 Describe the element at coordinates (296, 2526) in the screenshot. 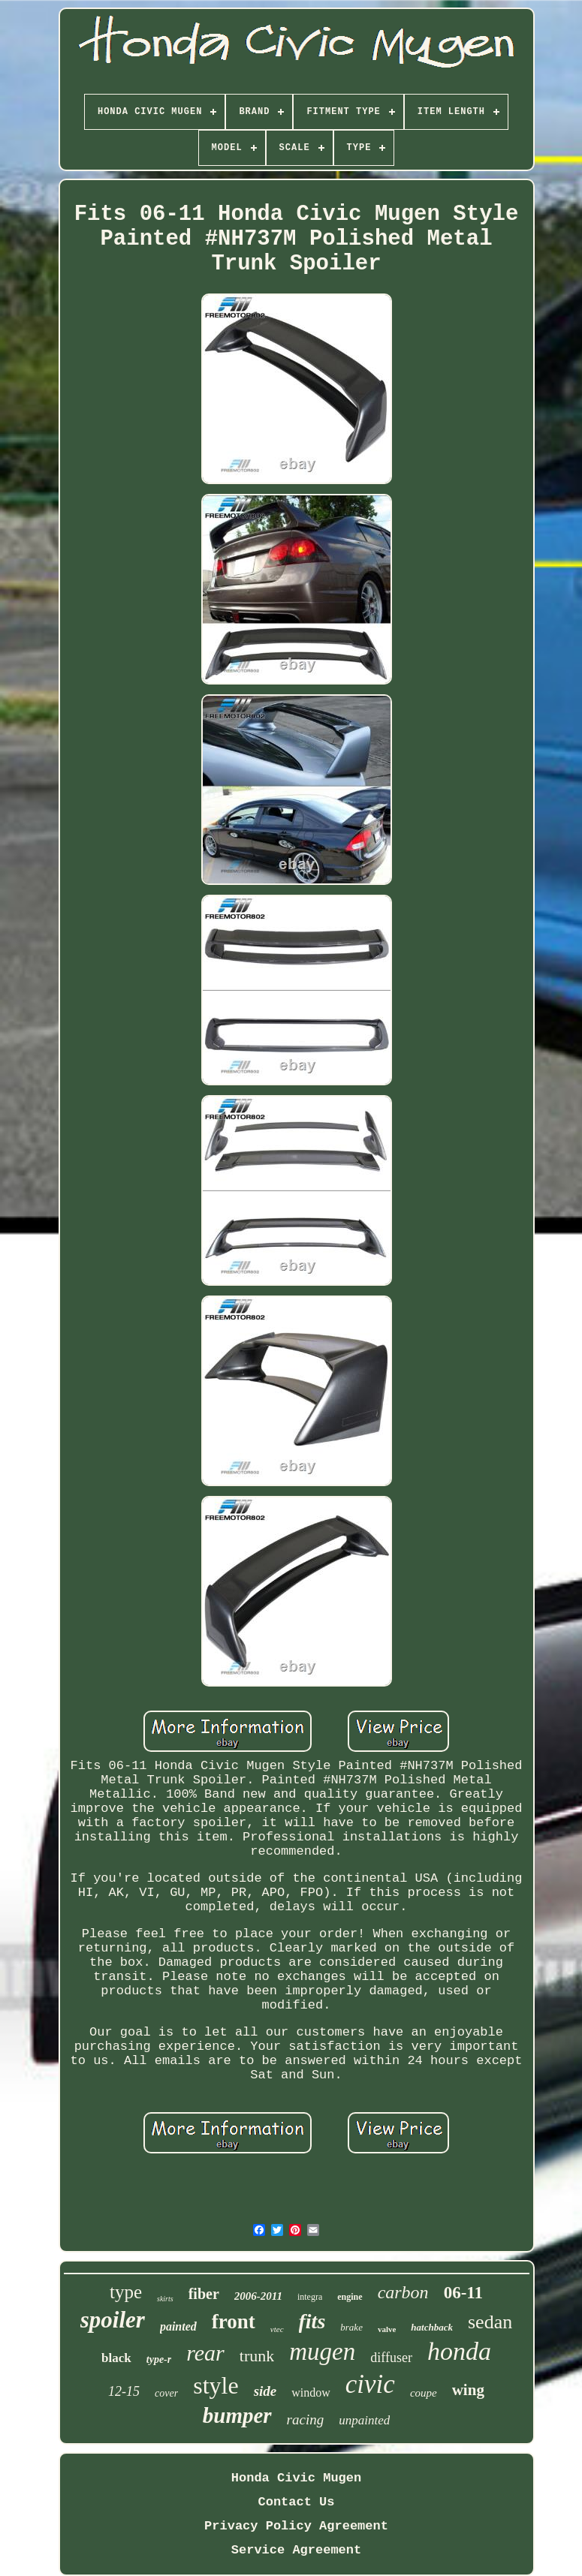

I see `Privacy Policy Agreement` at that location.